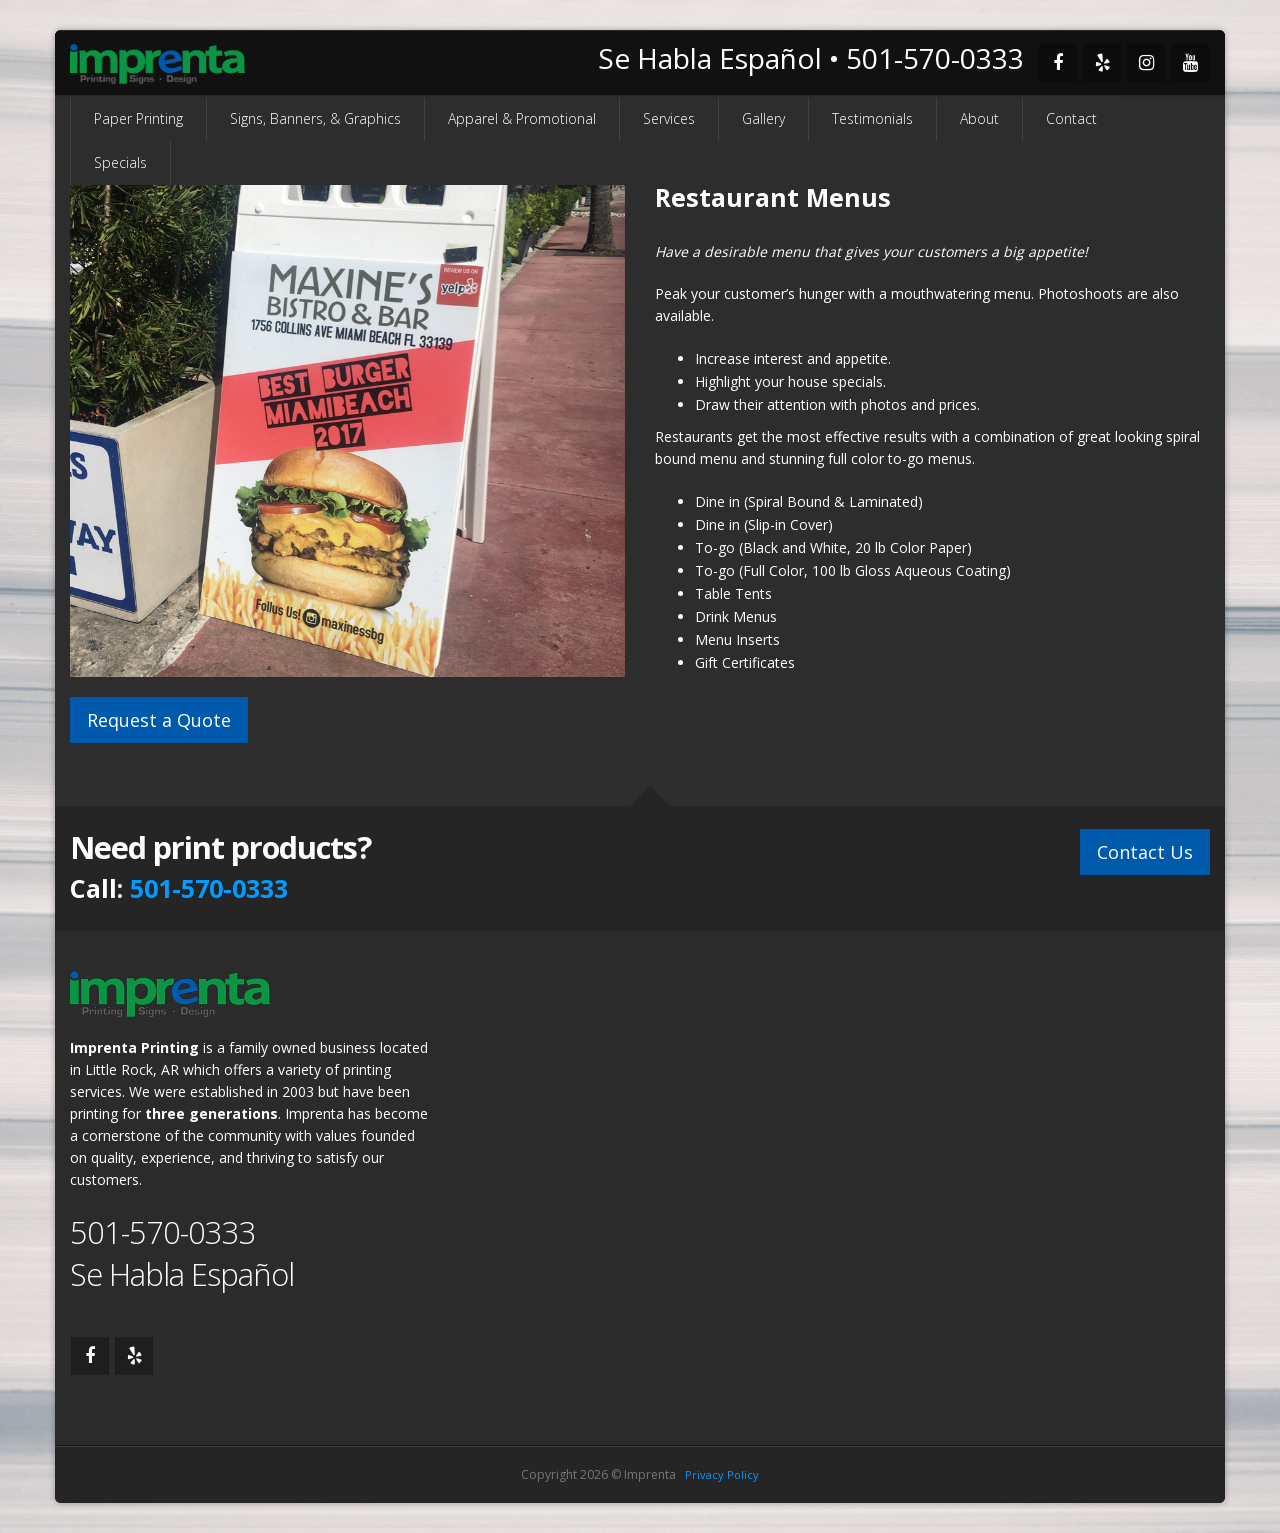 The height and width of the screenshot is (1533, 1280). Describe the element at coordinates (1071, 118) in the screenshot. I see `Contact` at that location.